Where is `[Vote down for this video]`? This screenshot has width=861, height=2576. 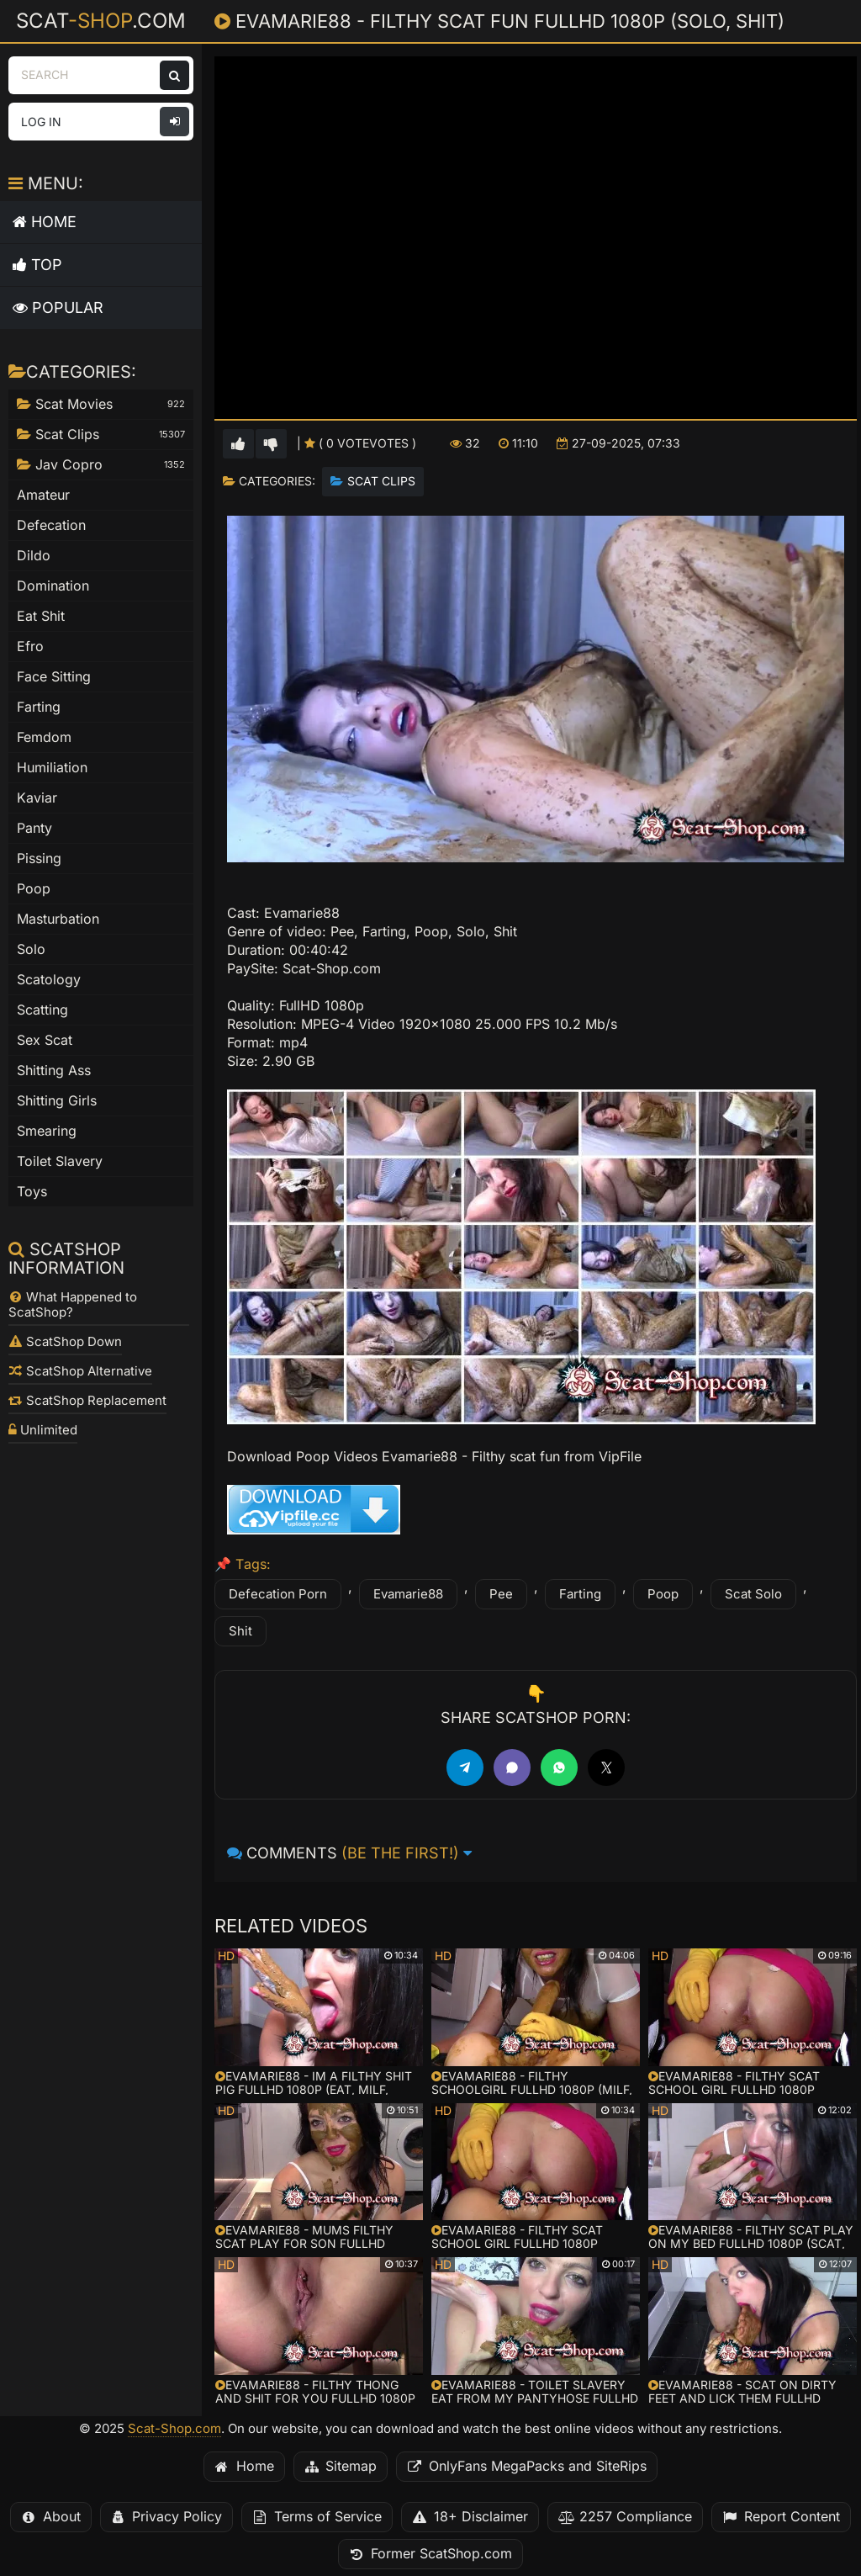 [Vote down for this video] is located at coordinates (271, 443).